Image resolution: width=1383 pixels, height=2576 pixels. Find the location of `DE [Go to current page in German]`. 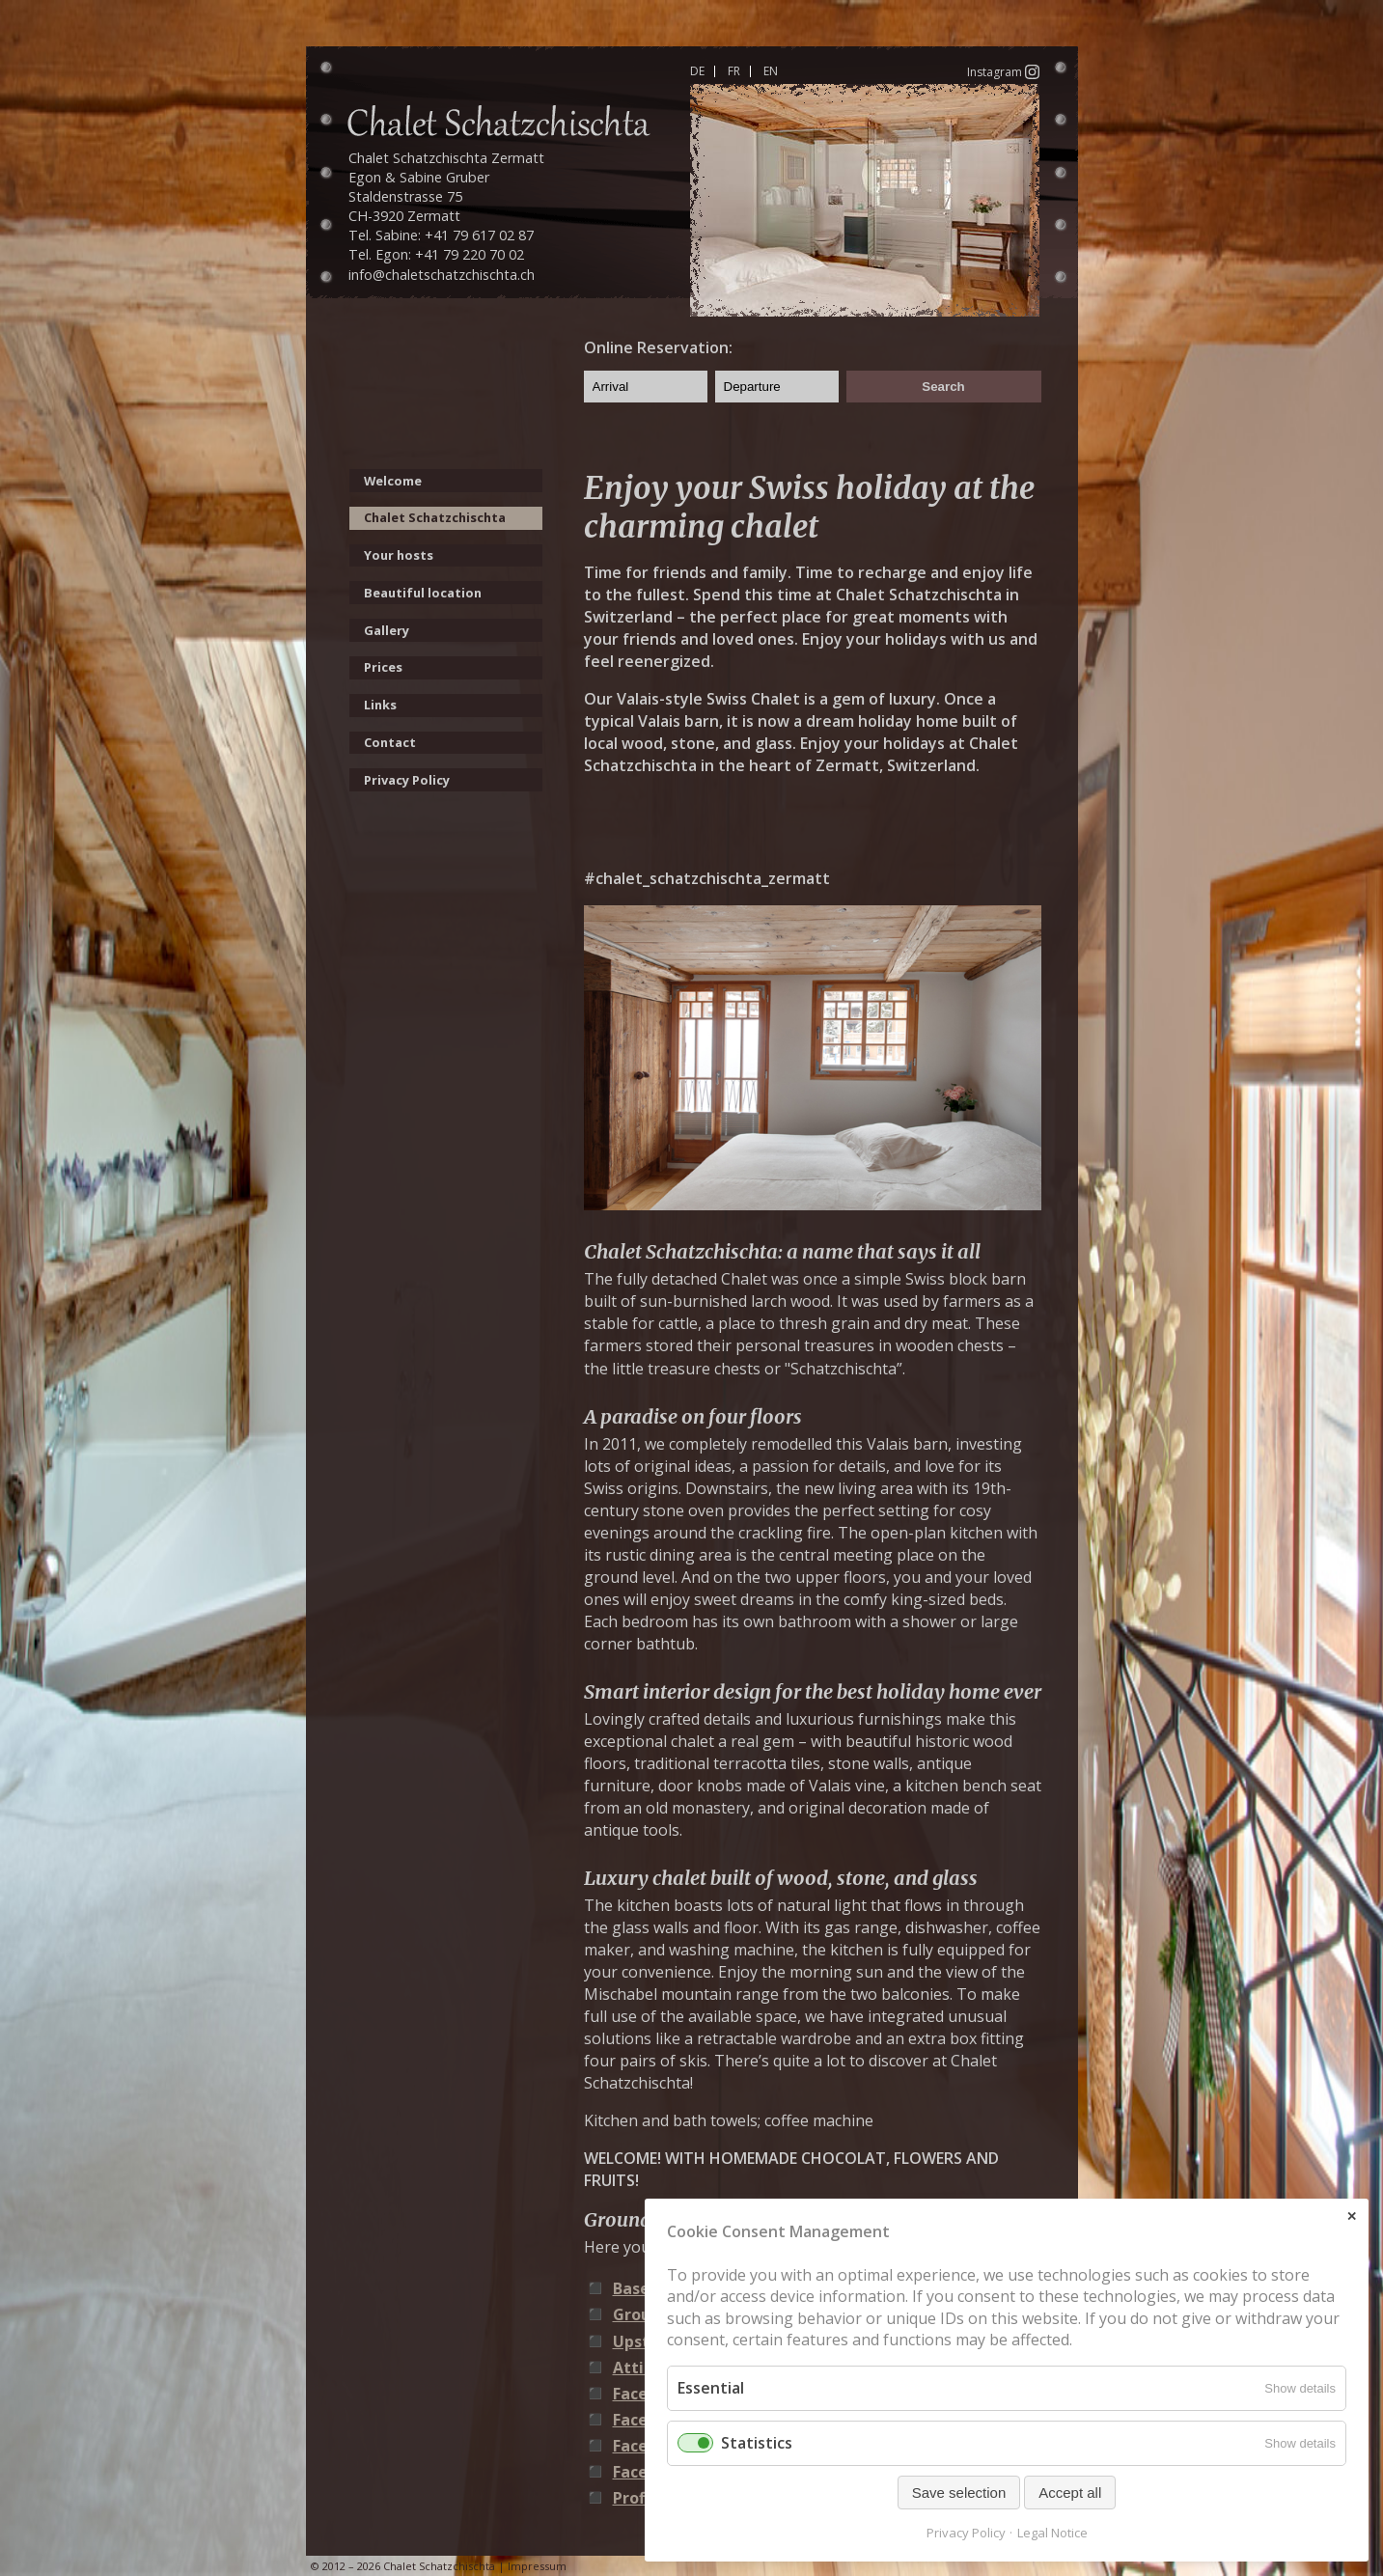

DE [Go to current page in German] is located at coordinates (697, 71).